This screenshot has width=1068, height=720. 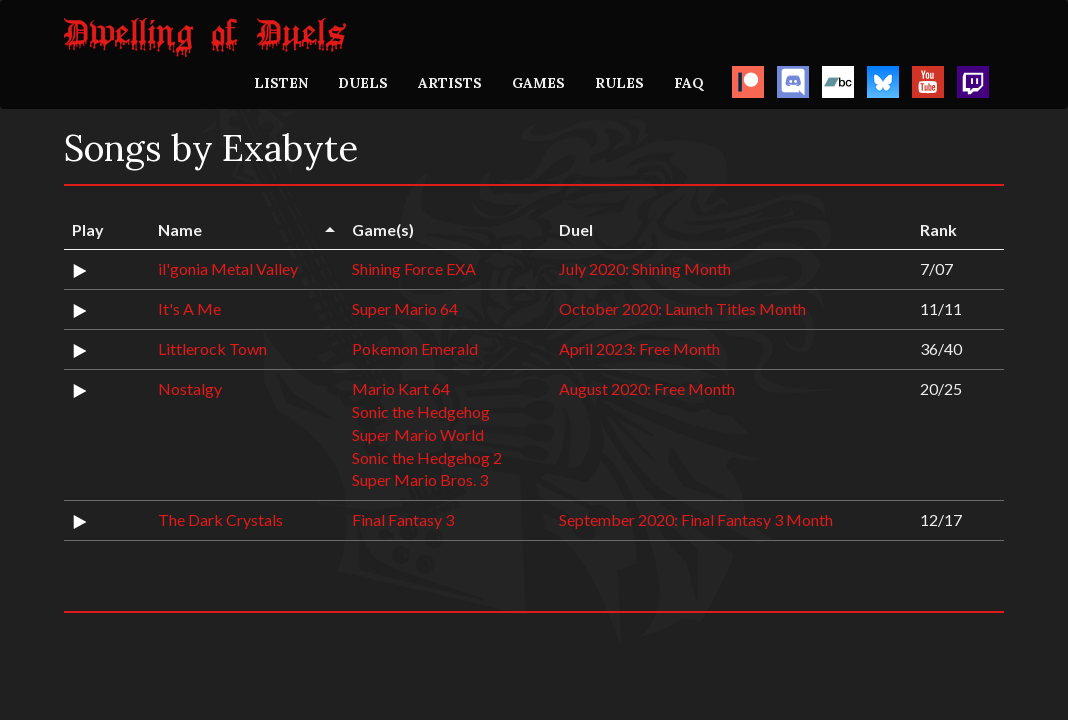 I want to click on April 2023: Free Month, so click(x=639, y=348).